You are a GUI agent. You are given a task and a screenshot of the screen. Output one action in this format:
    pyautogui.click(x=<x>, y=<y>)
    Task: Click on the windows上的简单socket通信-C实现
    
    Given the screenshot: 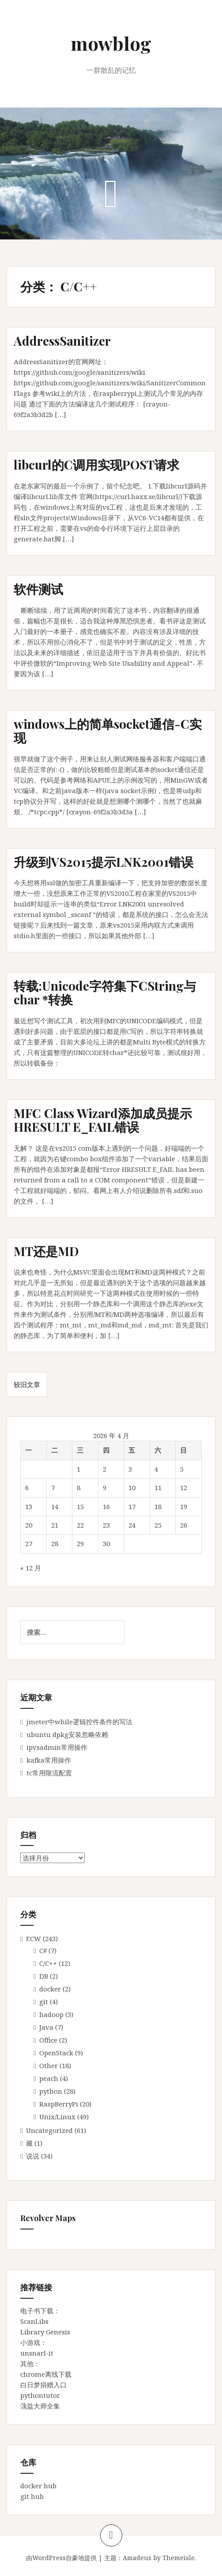 What is the action you would take?
    pyautogui.click(x=108, y=731)
    